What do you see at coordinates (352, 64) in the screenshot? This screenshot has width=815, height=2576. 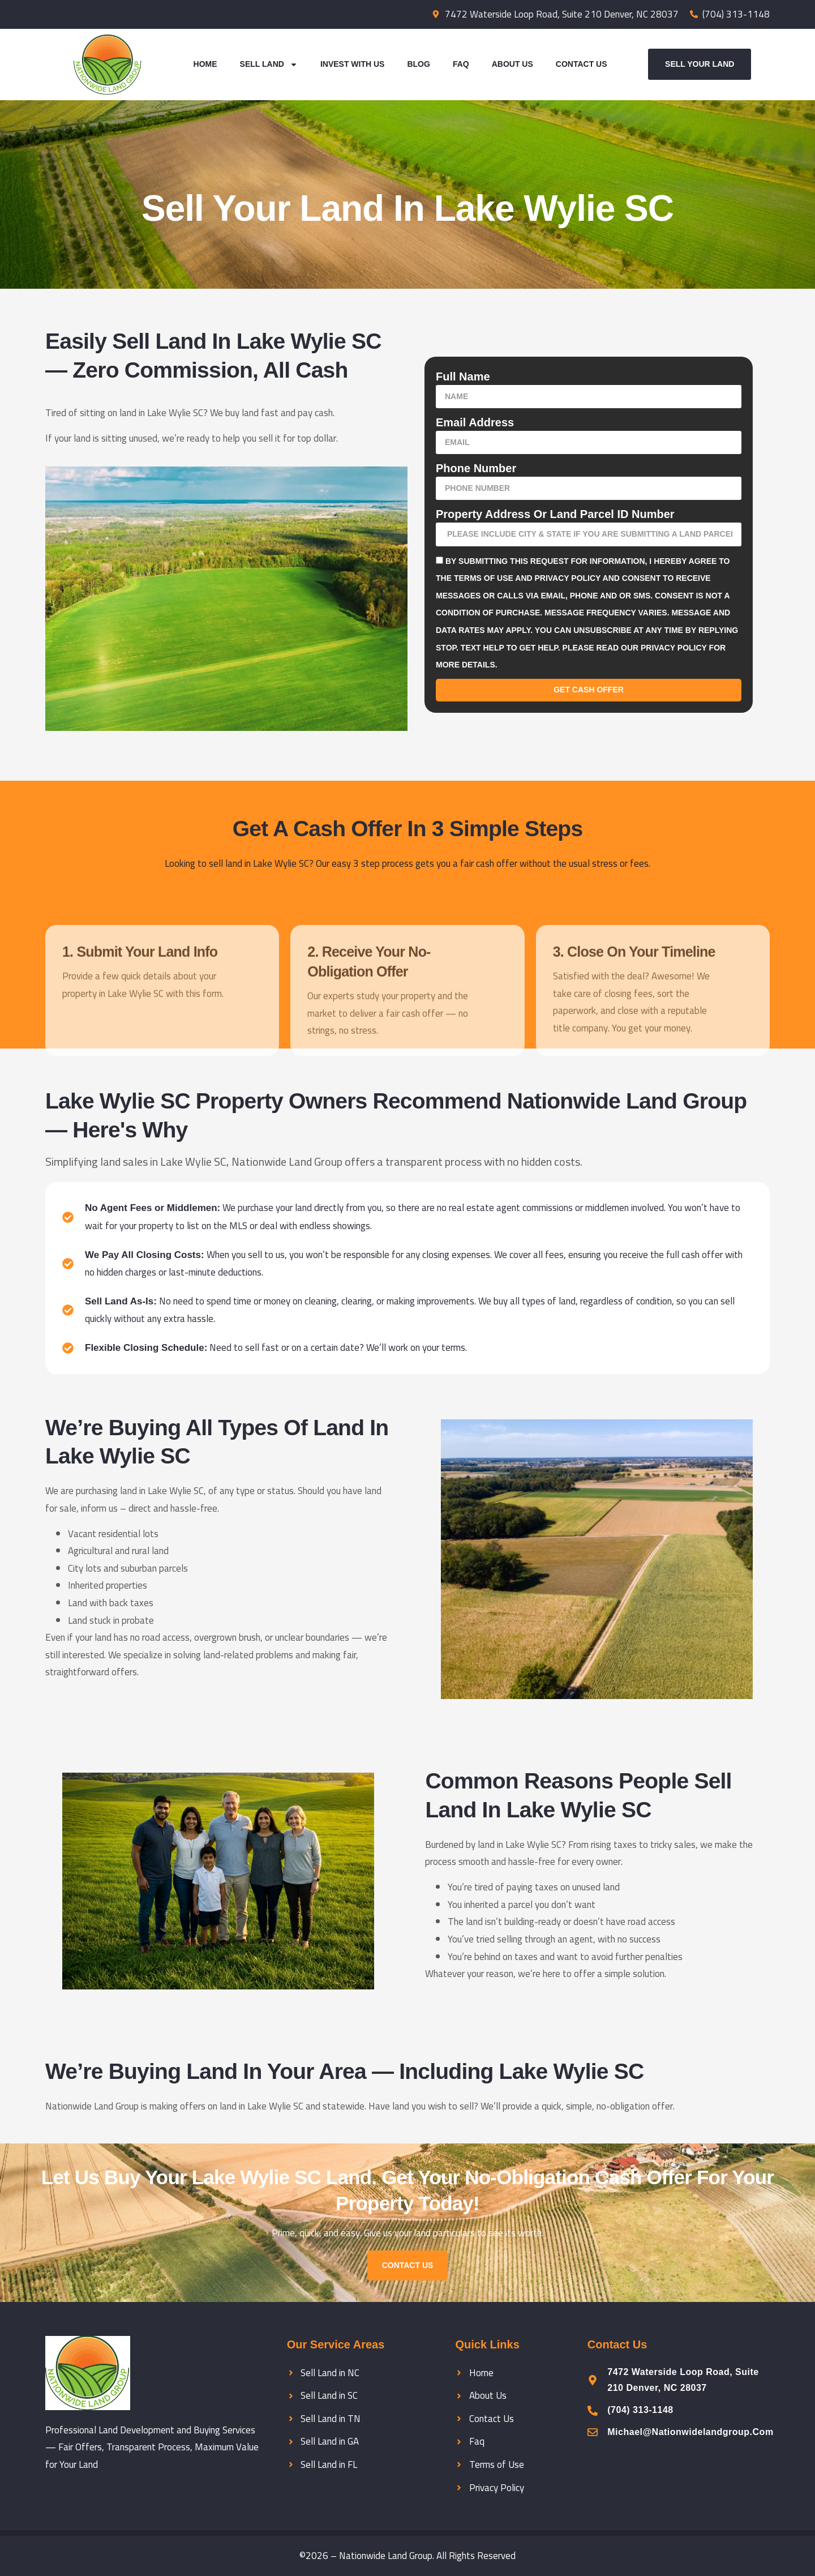 I see `Invest With Us` at bounding box center [352, 64].